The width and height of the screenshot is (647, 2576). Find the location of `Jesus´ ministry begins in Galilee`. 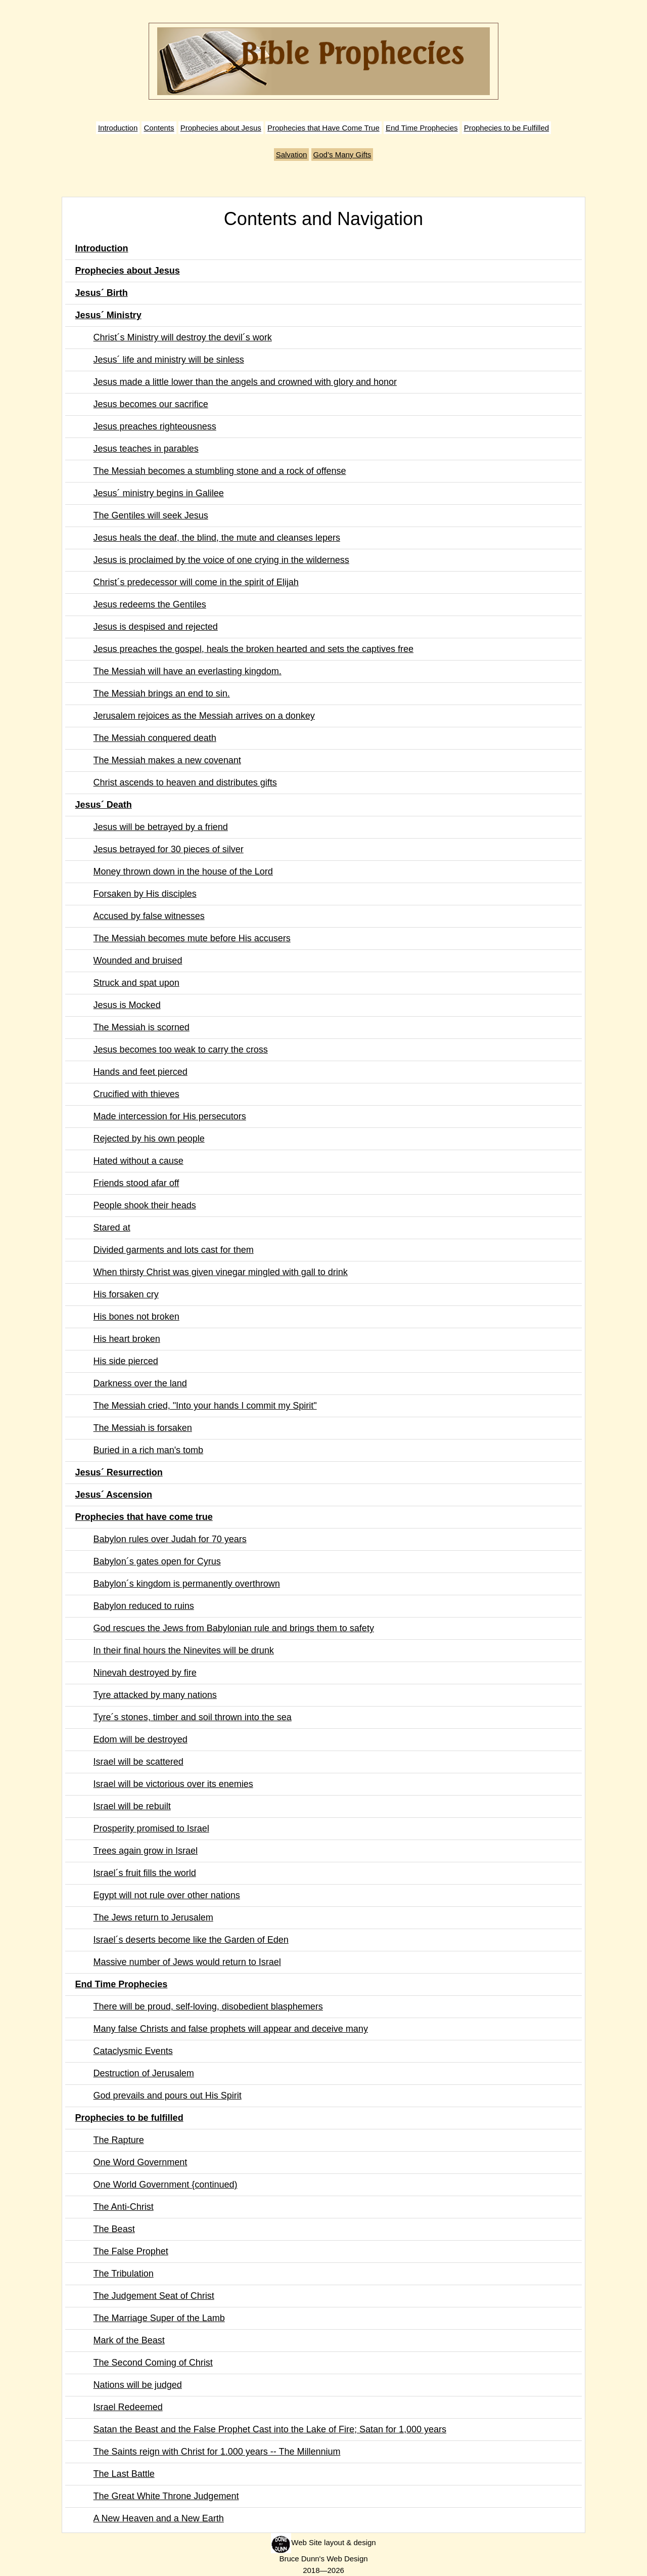

Jesus´ ministry begins in Galilee is located at coordinates (159, 493).